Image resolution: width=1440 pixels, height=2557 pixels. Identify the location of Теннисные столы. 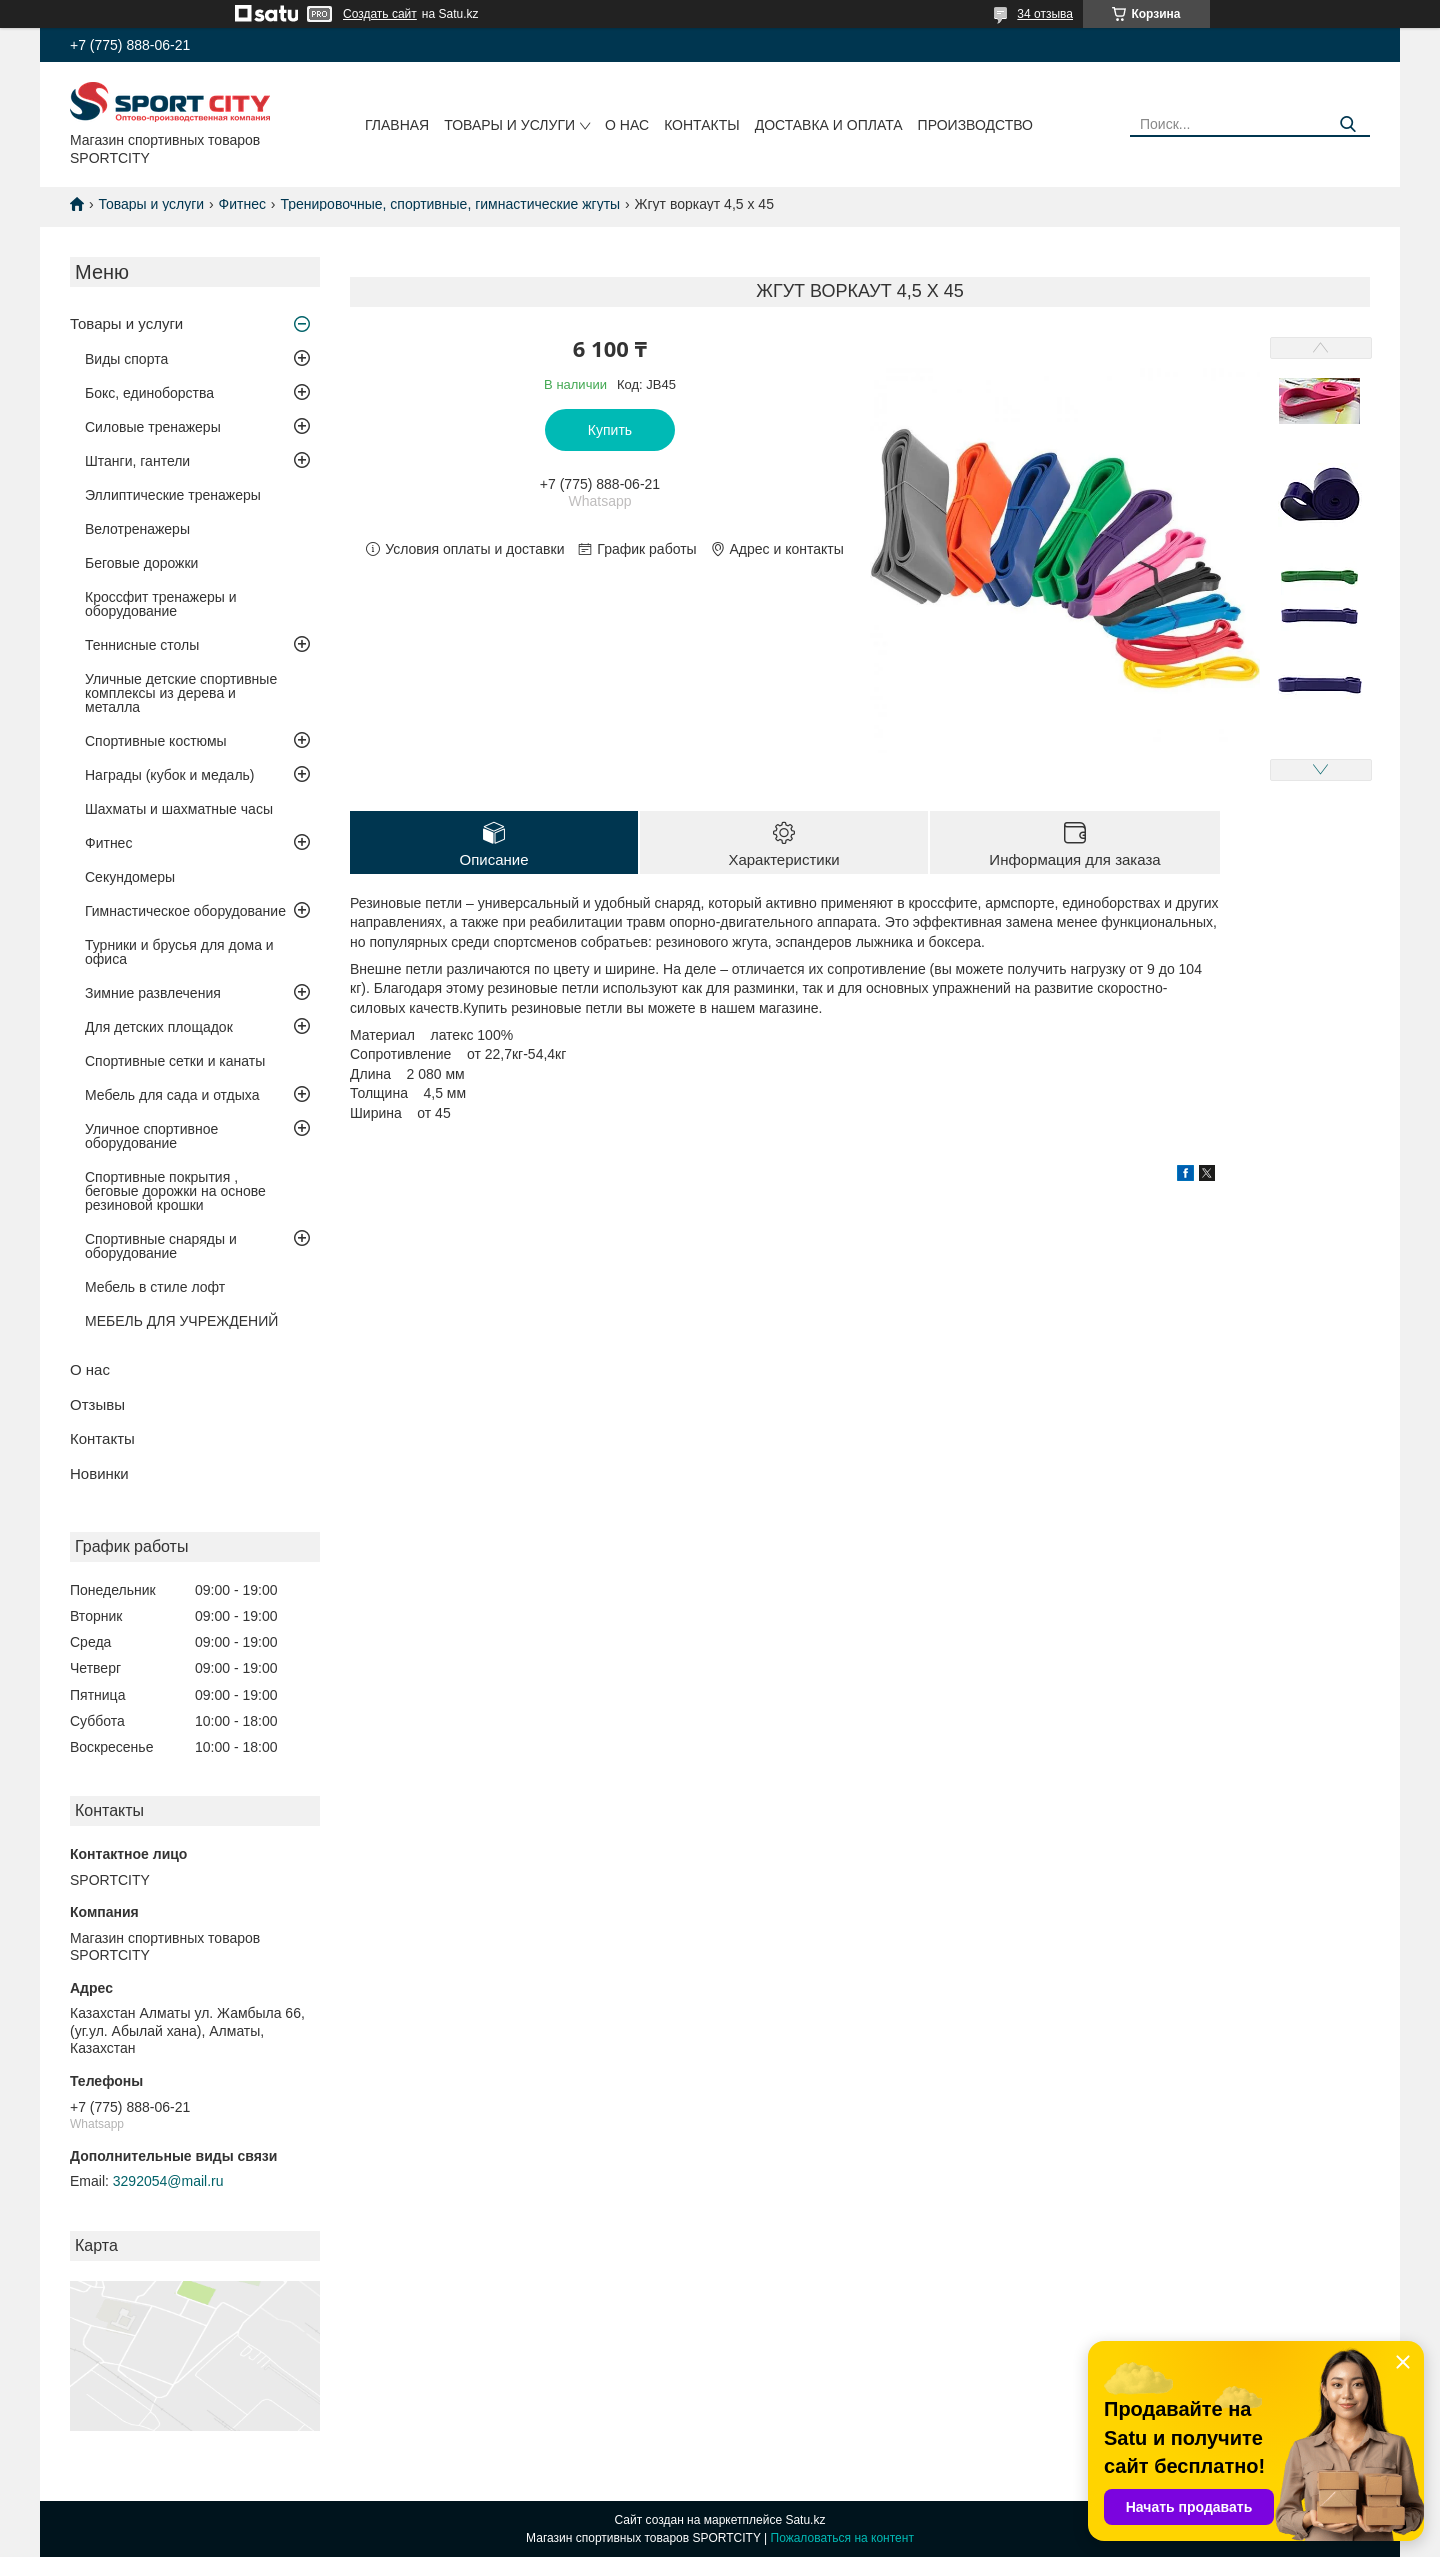
(142, 645).